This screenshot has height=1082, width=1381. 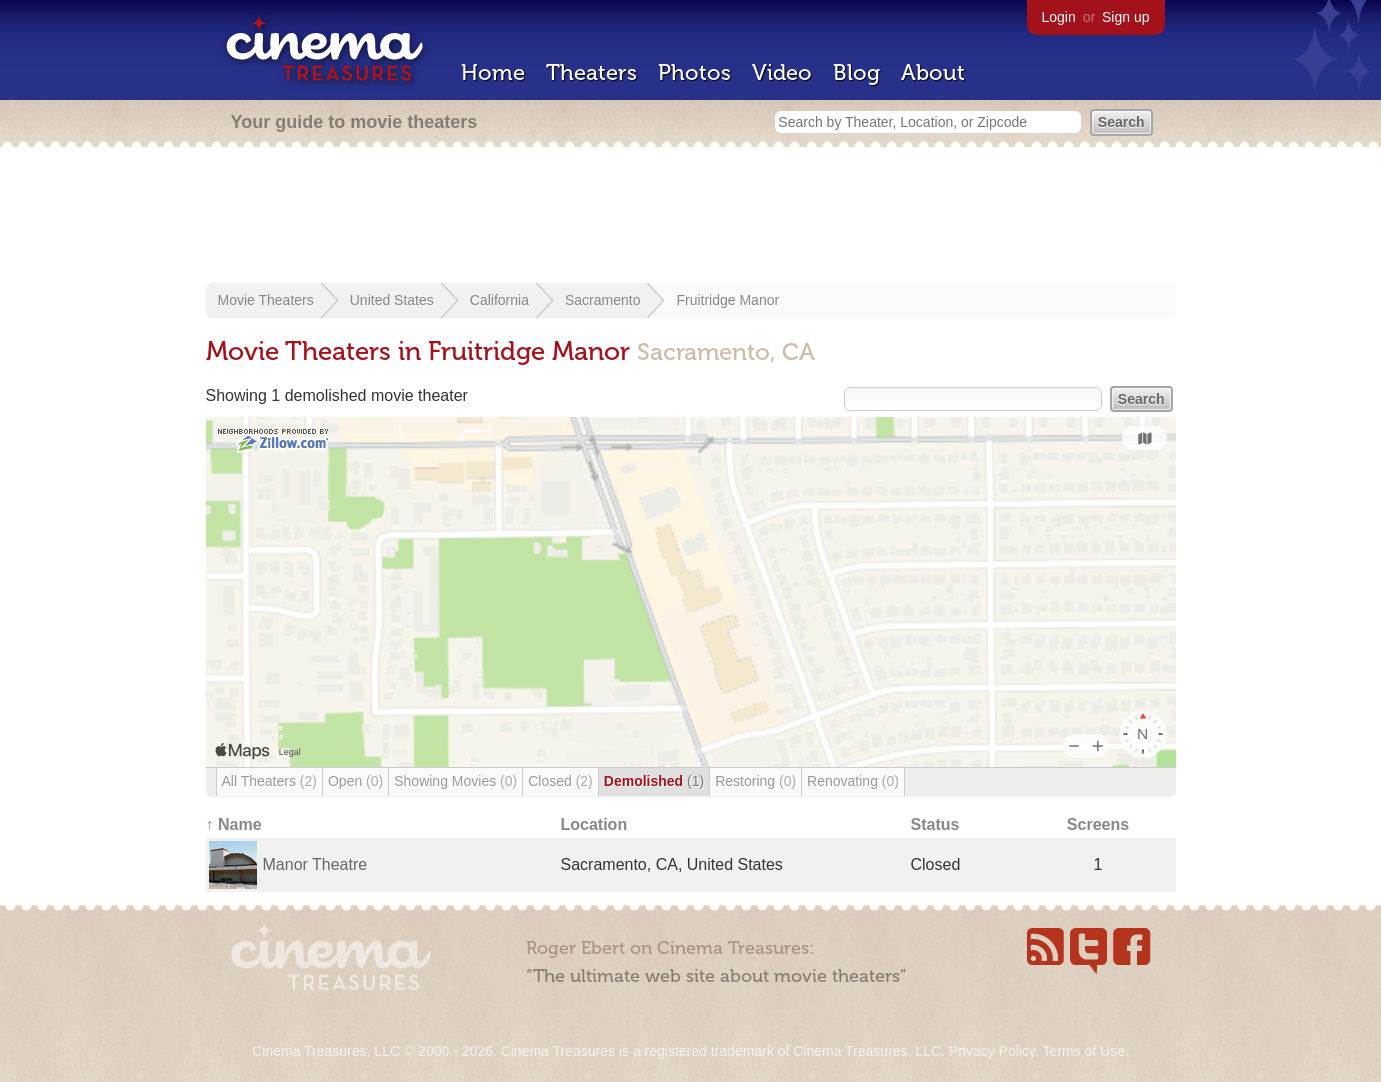 What do you see at coordinates (602, 300) in the screenshot?
I see `Sacramento` at bounding box center [602, 300].